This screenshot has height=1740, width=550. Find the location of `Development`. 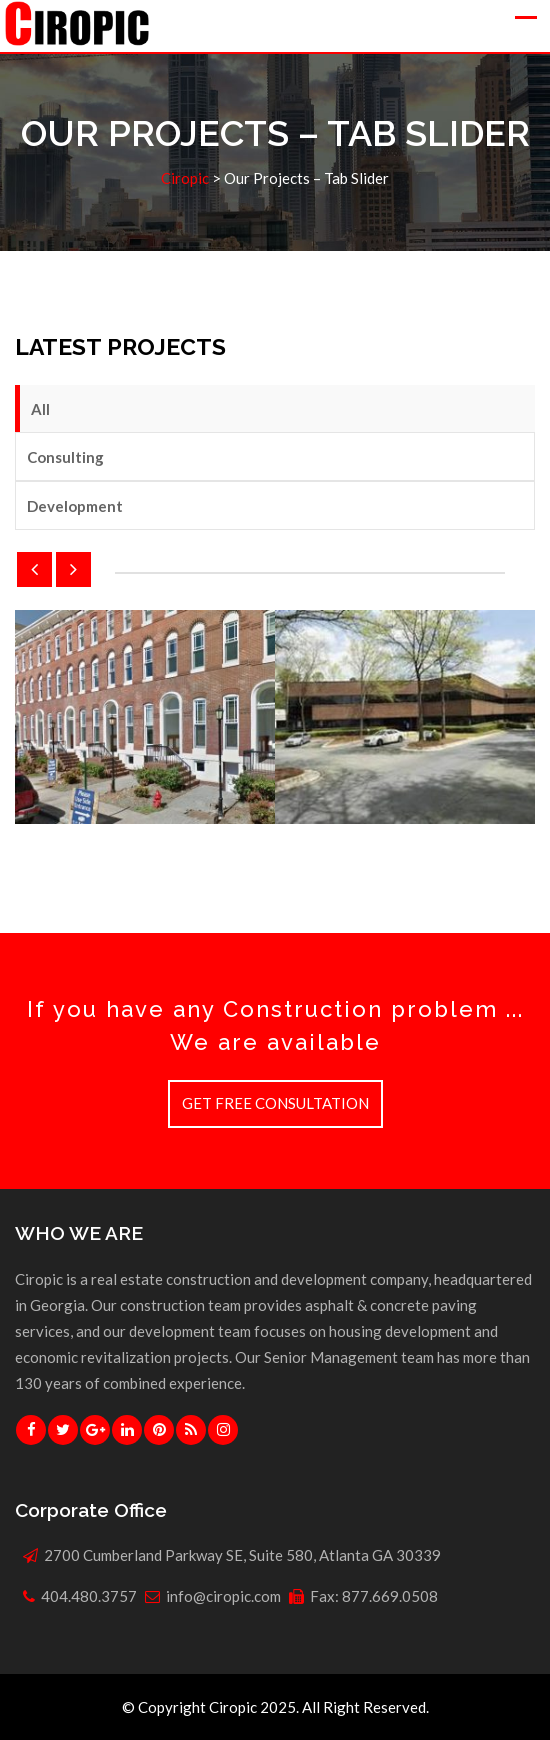

Development is located at coordinates (75, 506).